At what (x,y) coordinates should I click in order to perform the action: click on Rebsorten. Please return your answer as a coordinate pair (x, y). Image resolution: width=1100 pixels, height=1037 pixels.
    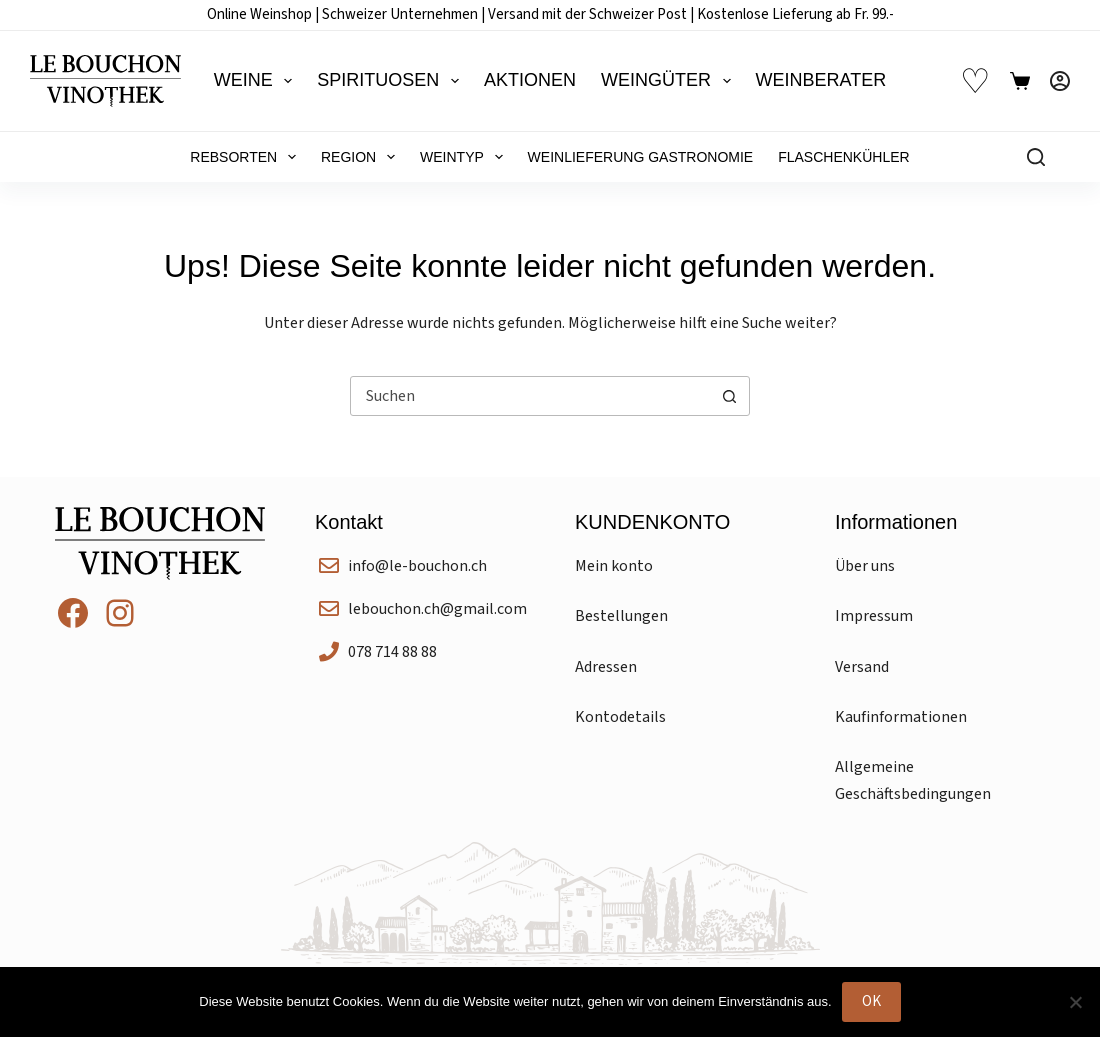
    Looking at the image, I should click on (247, 157).